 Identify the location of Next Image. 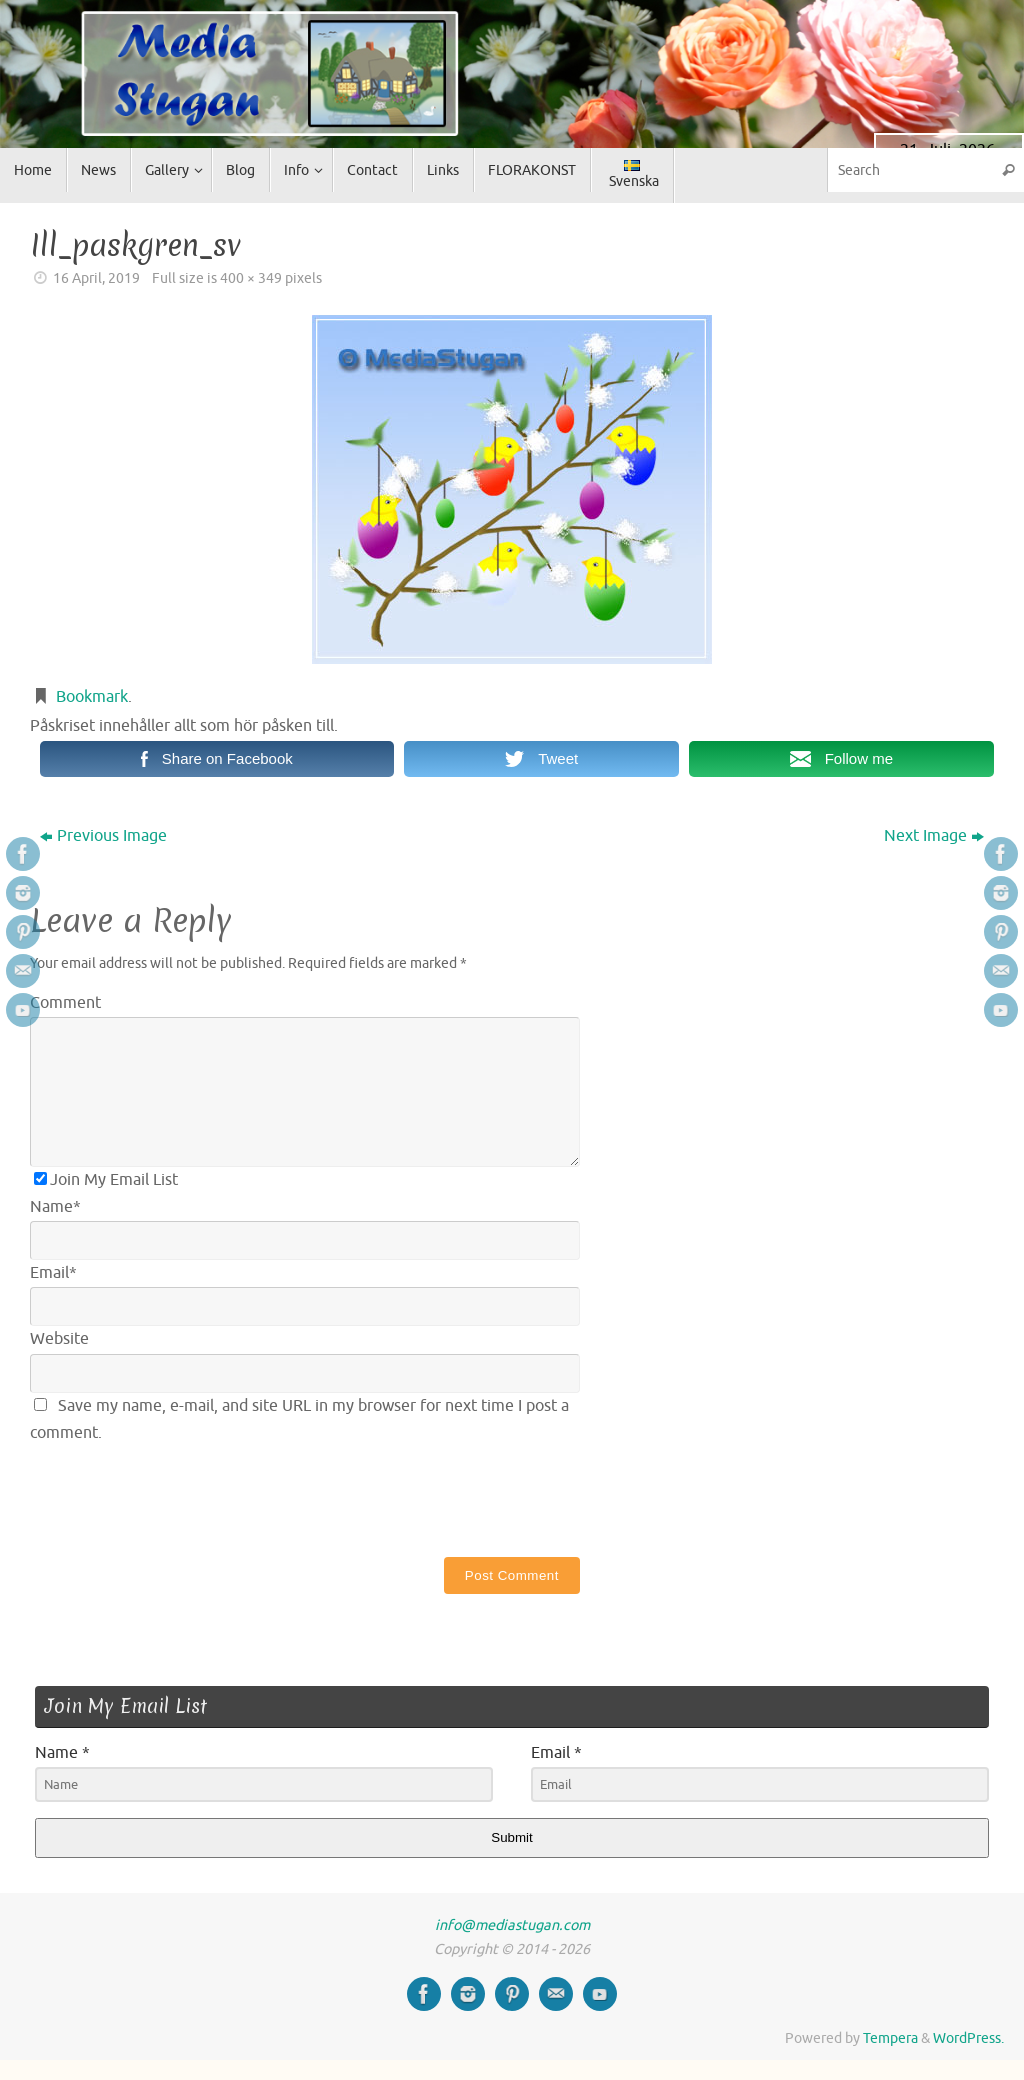
(934, 836).